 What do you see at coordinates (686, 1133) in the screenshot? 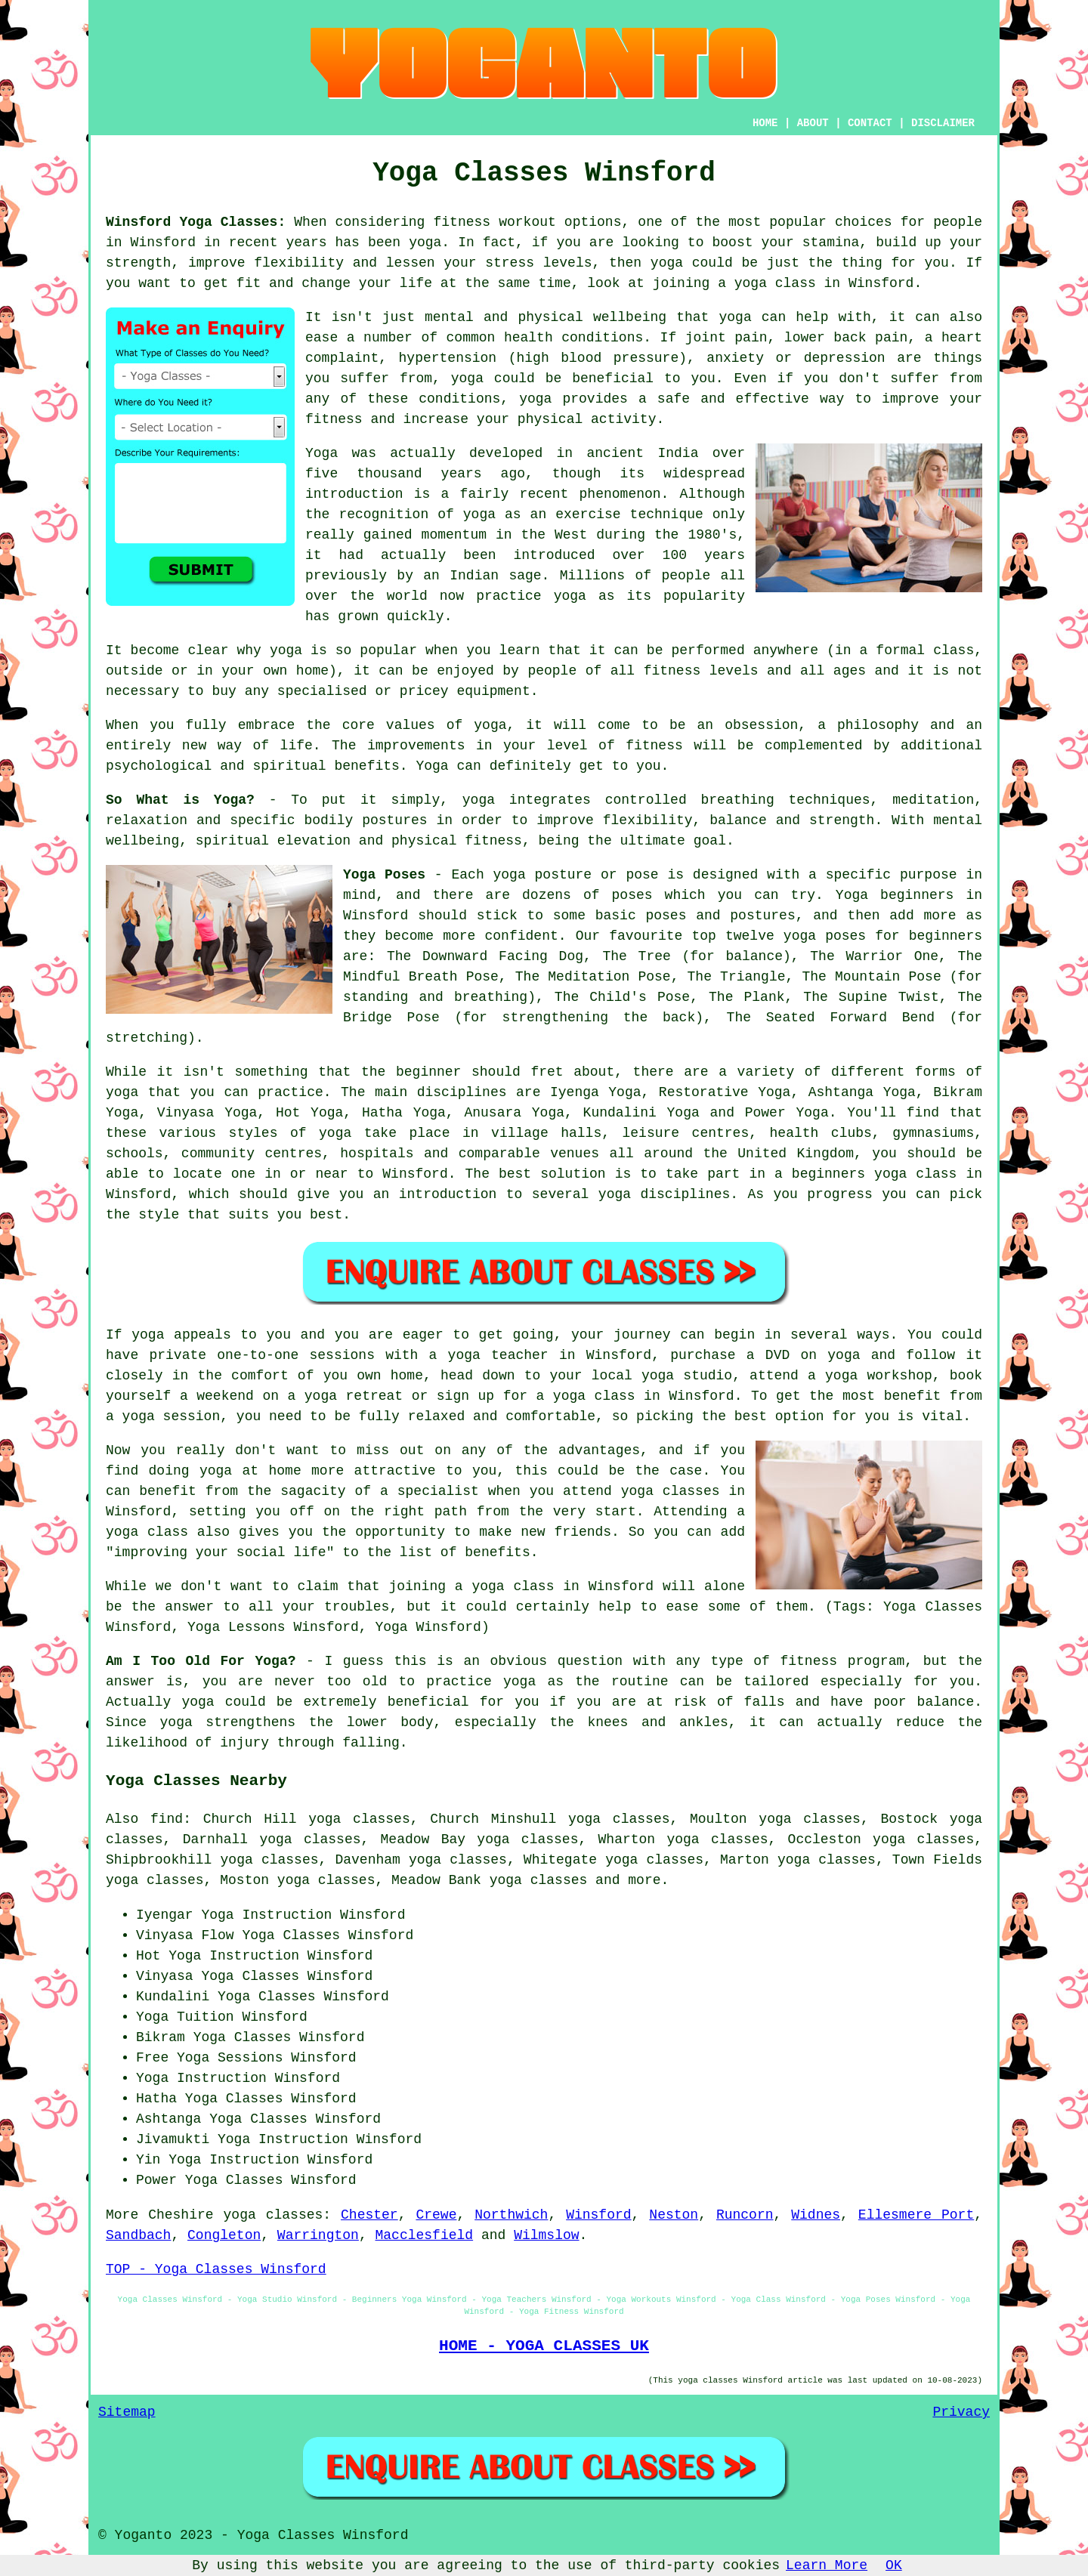
I see `leisure centres` at bounding box center [686, 1133].